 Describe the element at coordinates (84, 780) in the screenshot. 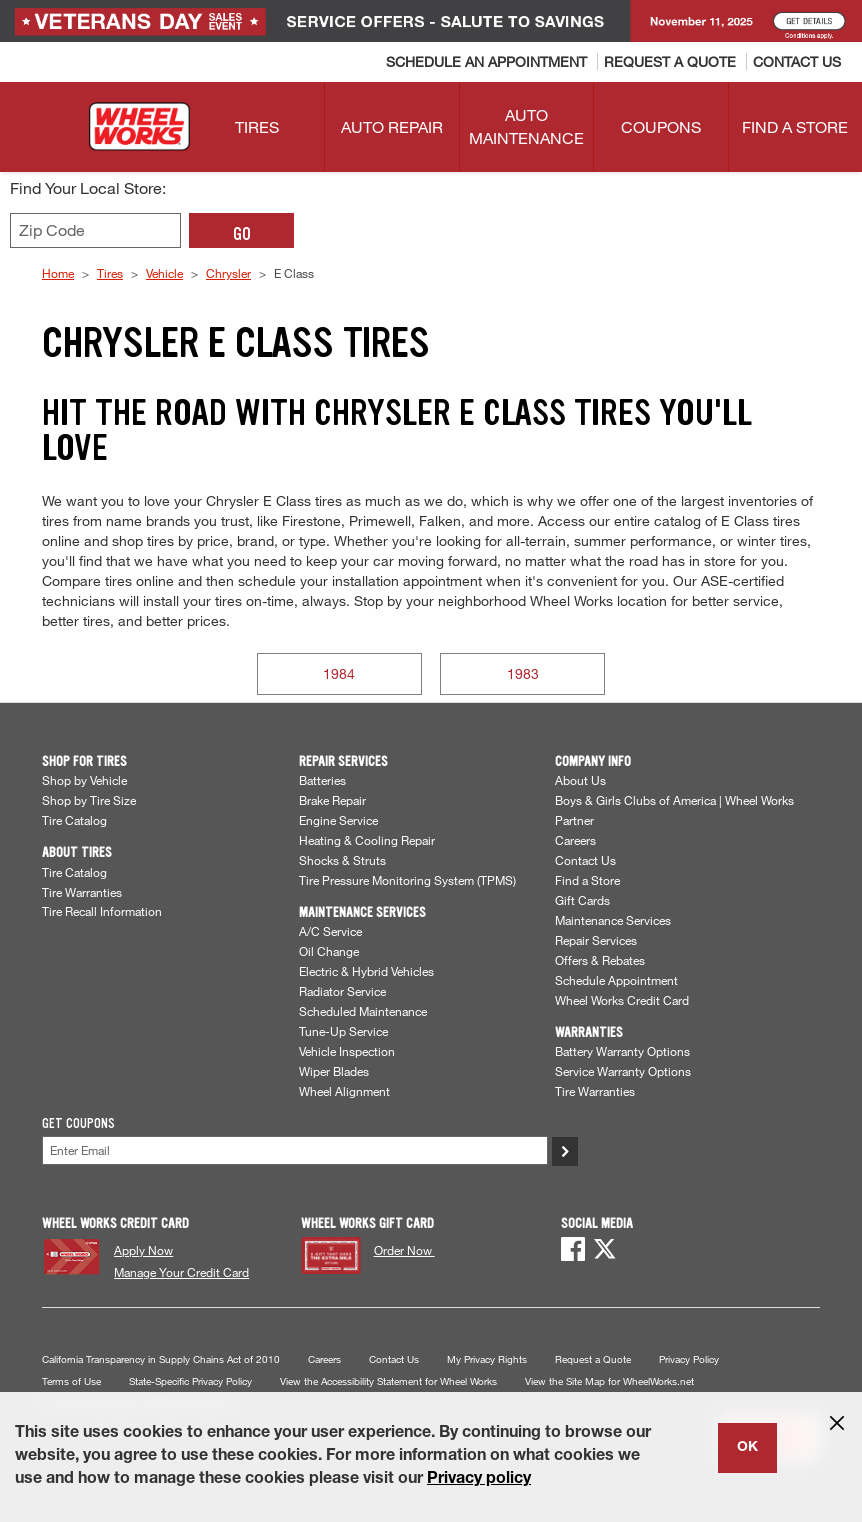

I see `Shop by Vehicle` at that location.